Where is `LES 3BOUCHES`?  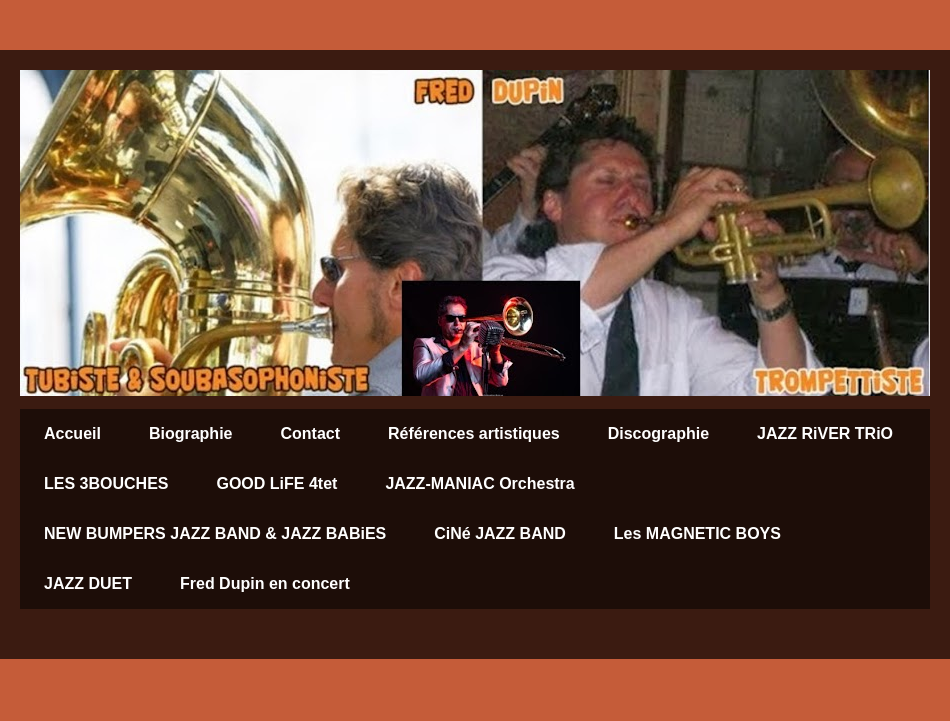 LES 3BOUCHES is located at coordinates (106, 483).